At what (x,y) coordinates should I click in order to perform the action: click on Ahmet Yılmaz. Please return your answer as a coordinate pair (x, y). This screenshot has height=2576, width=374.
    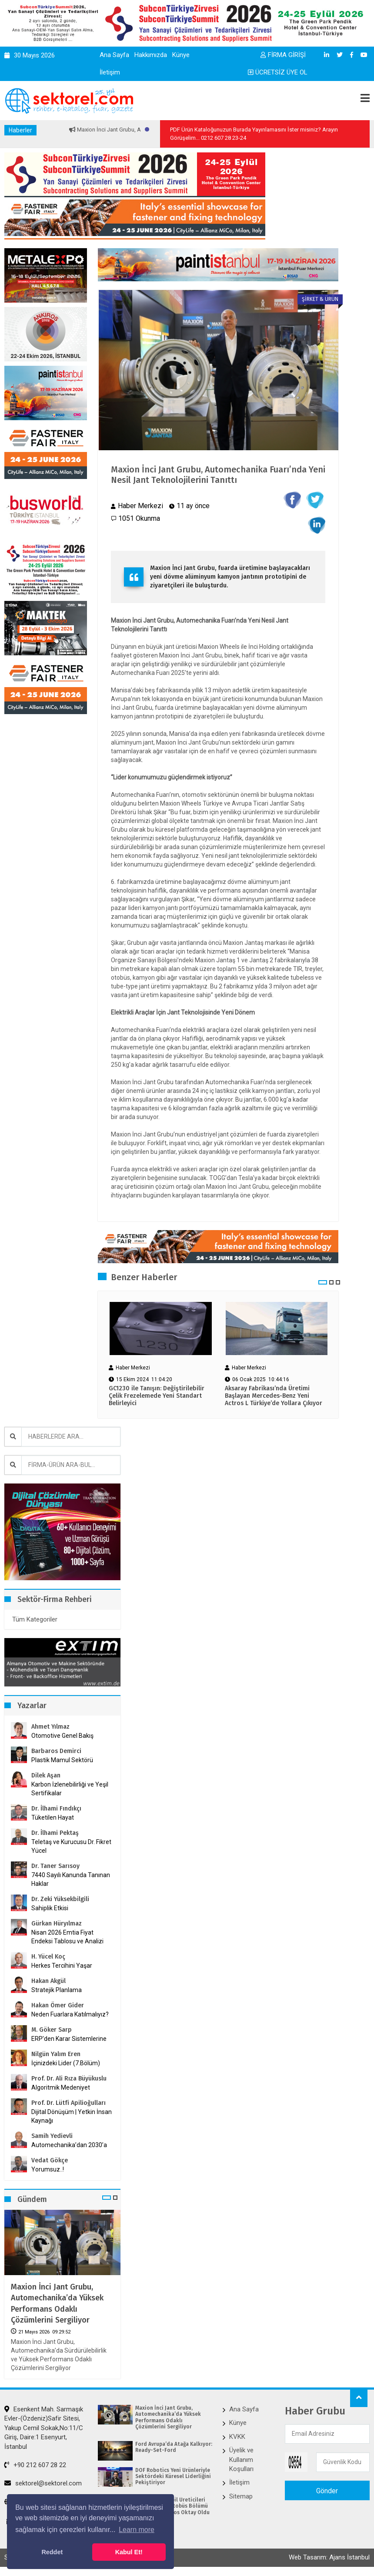
    Looking at the image, I should click on (50, 1726).